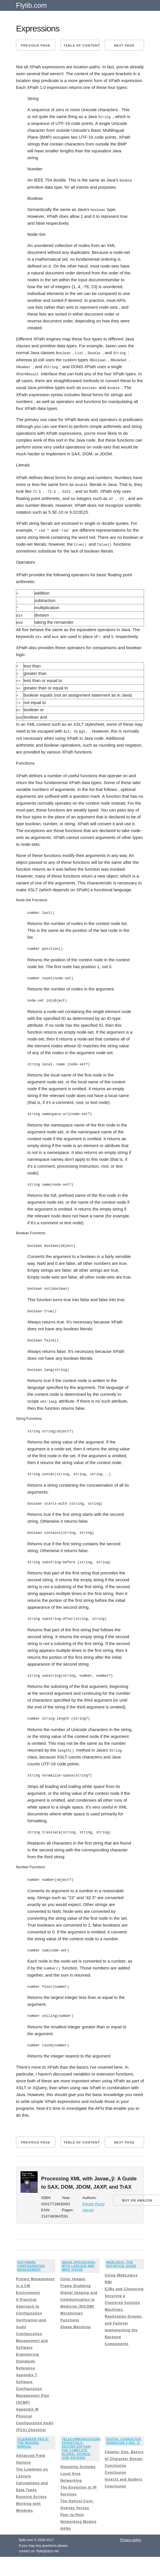 This screenshot has width=160, height=2576. What do you see at coordinates (31, 2305) in the screenshot?
I see `A Practical Approach to Configuration Verification and Audit` at bounding box center [31, 2305].